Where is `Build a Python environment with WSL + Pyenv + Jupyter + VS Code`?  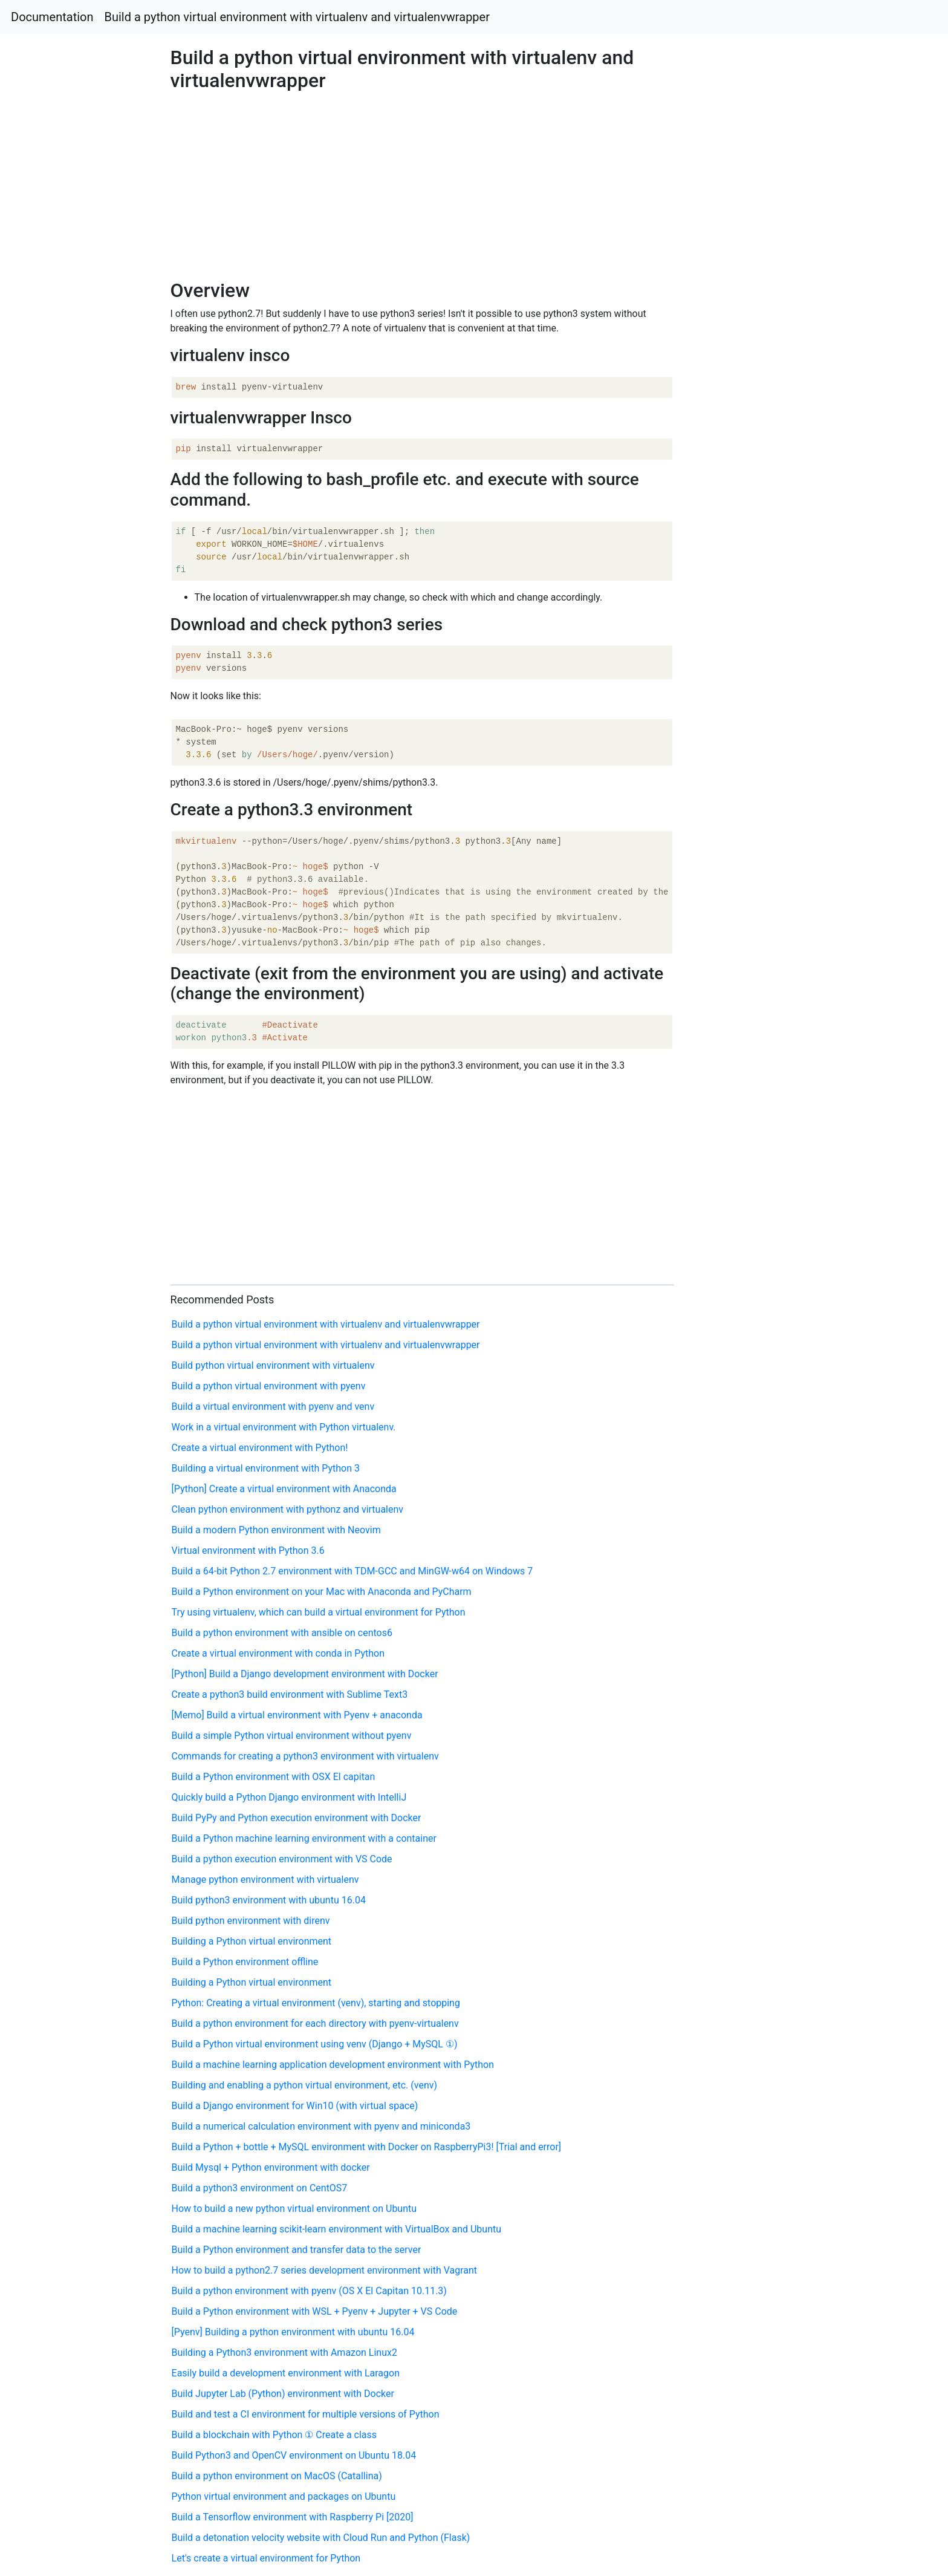
Build a Python environment with WSL + Pyenv + Jupyter + VS Code is located at coordinates (315, 2311).